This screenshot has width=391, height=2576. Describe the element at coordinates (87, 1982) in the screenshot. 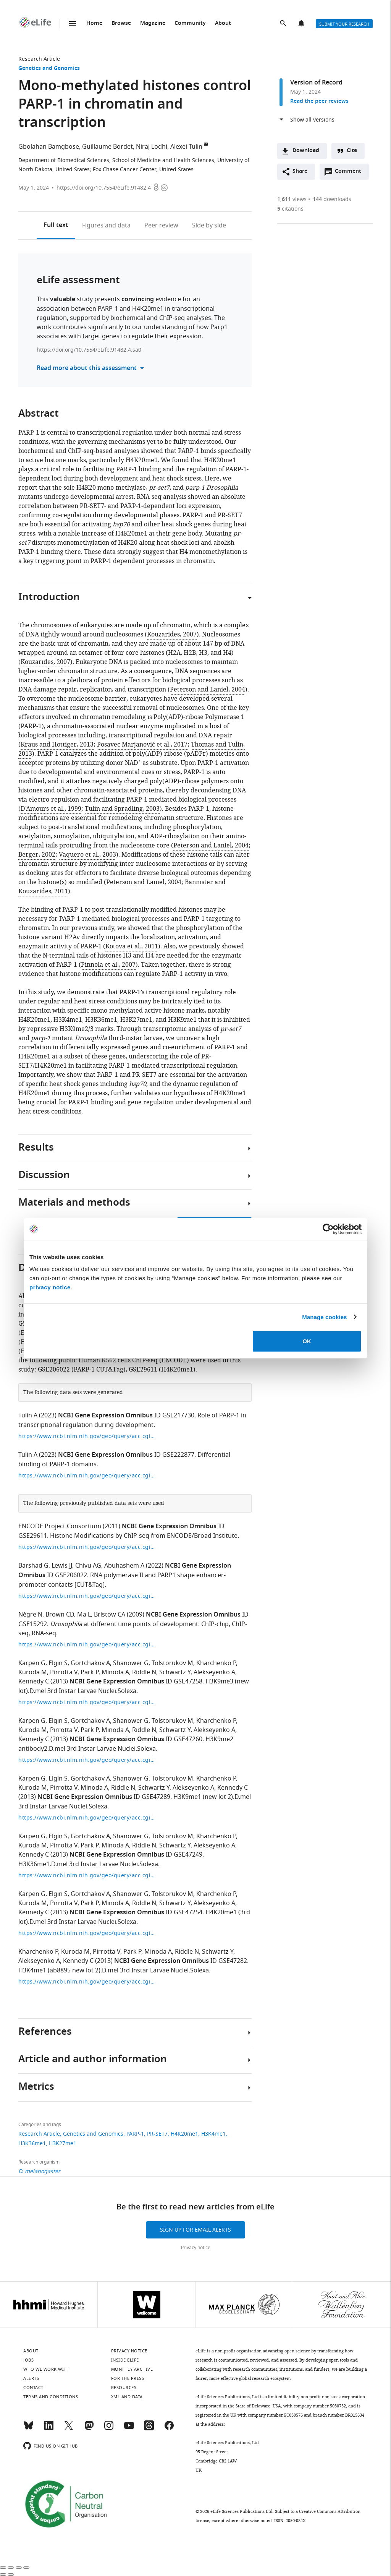

I see `https://www.ncbi.nlm.nih.gov/geo/query/acc.cgi?acc=GSE47282` at that location.